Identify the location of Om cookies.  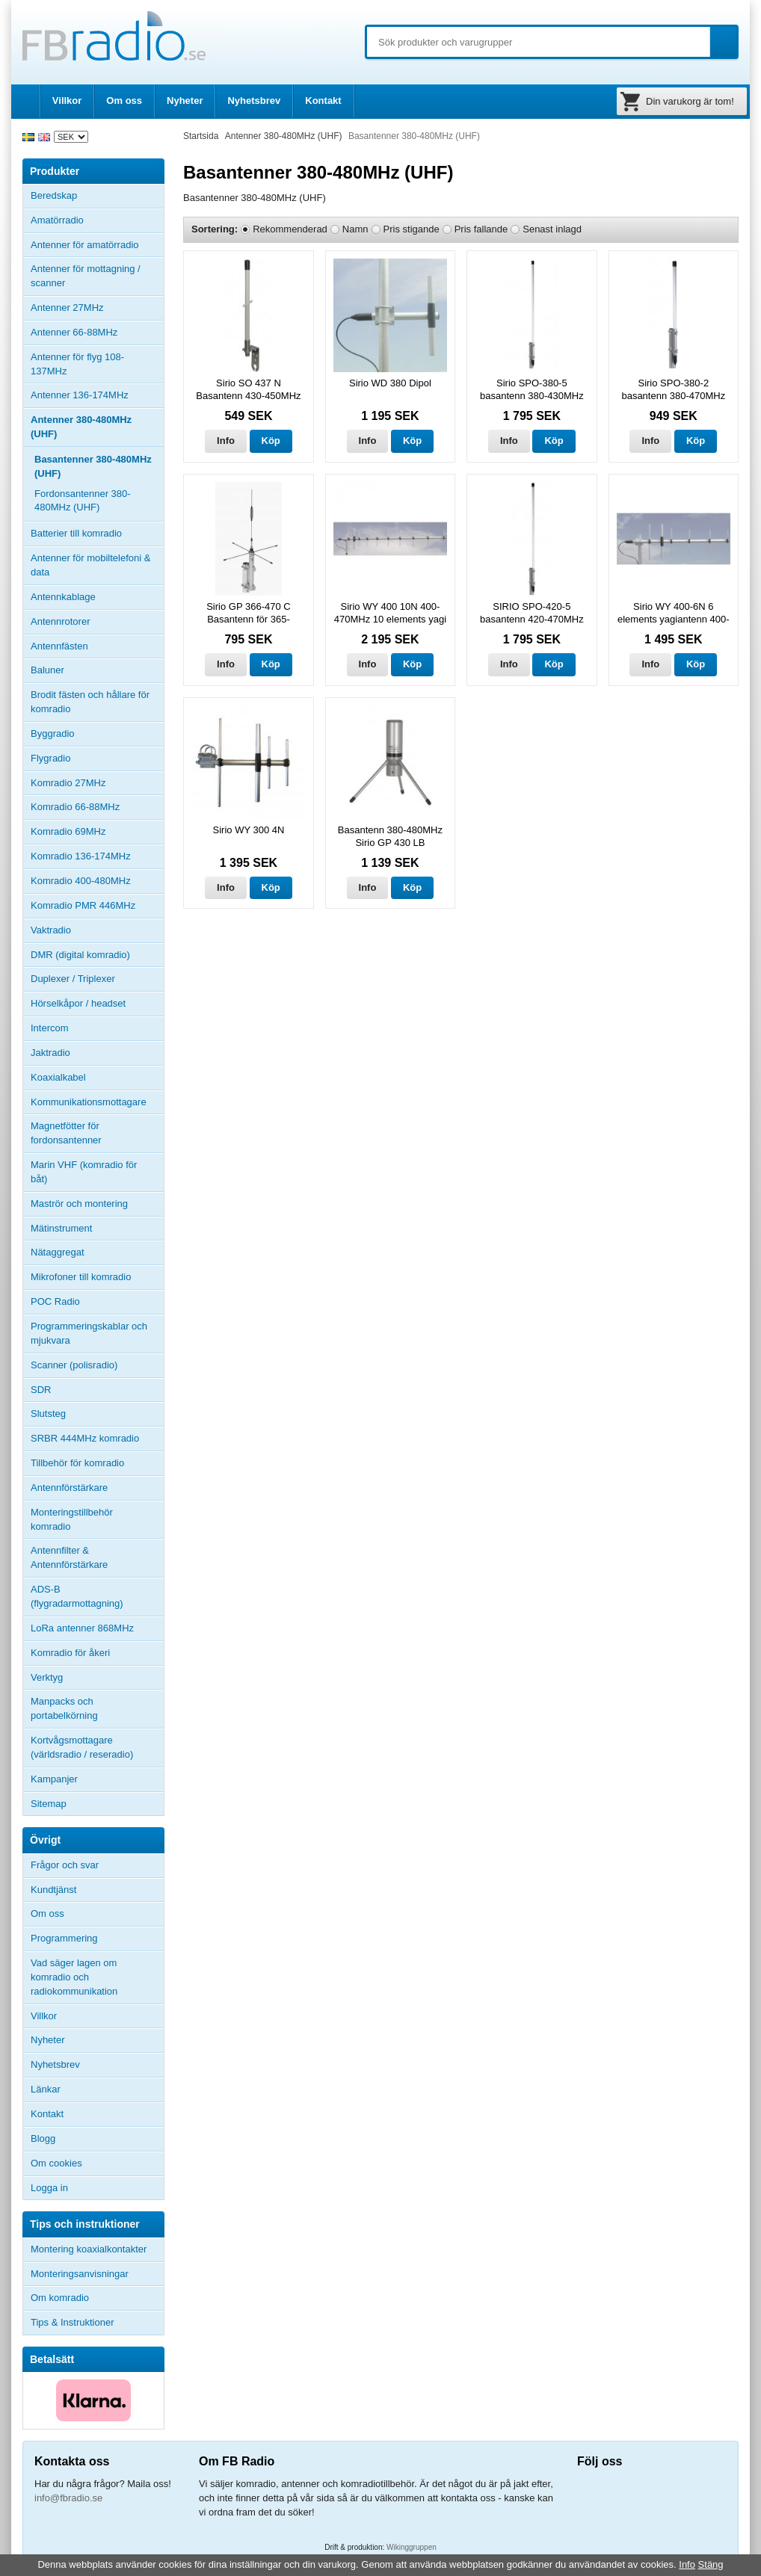
(56, 2163).